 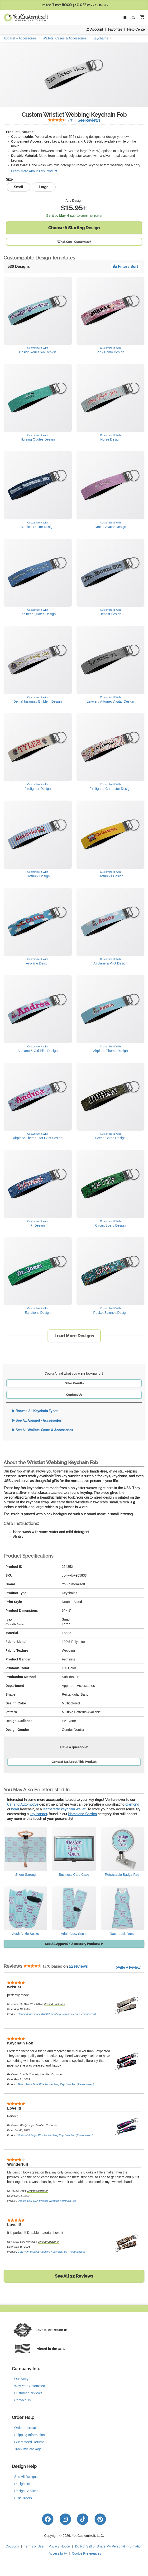 What do you see at coordinates (26, 2491) in the screenshot?
I see `Design Services` at bounding box center [26, 2491].